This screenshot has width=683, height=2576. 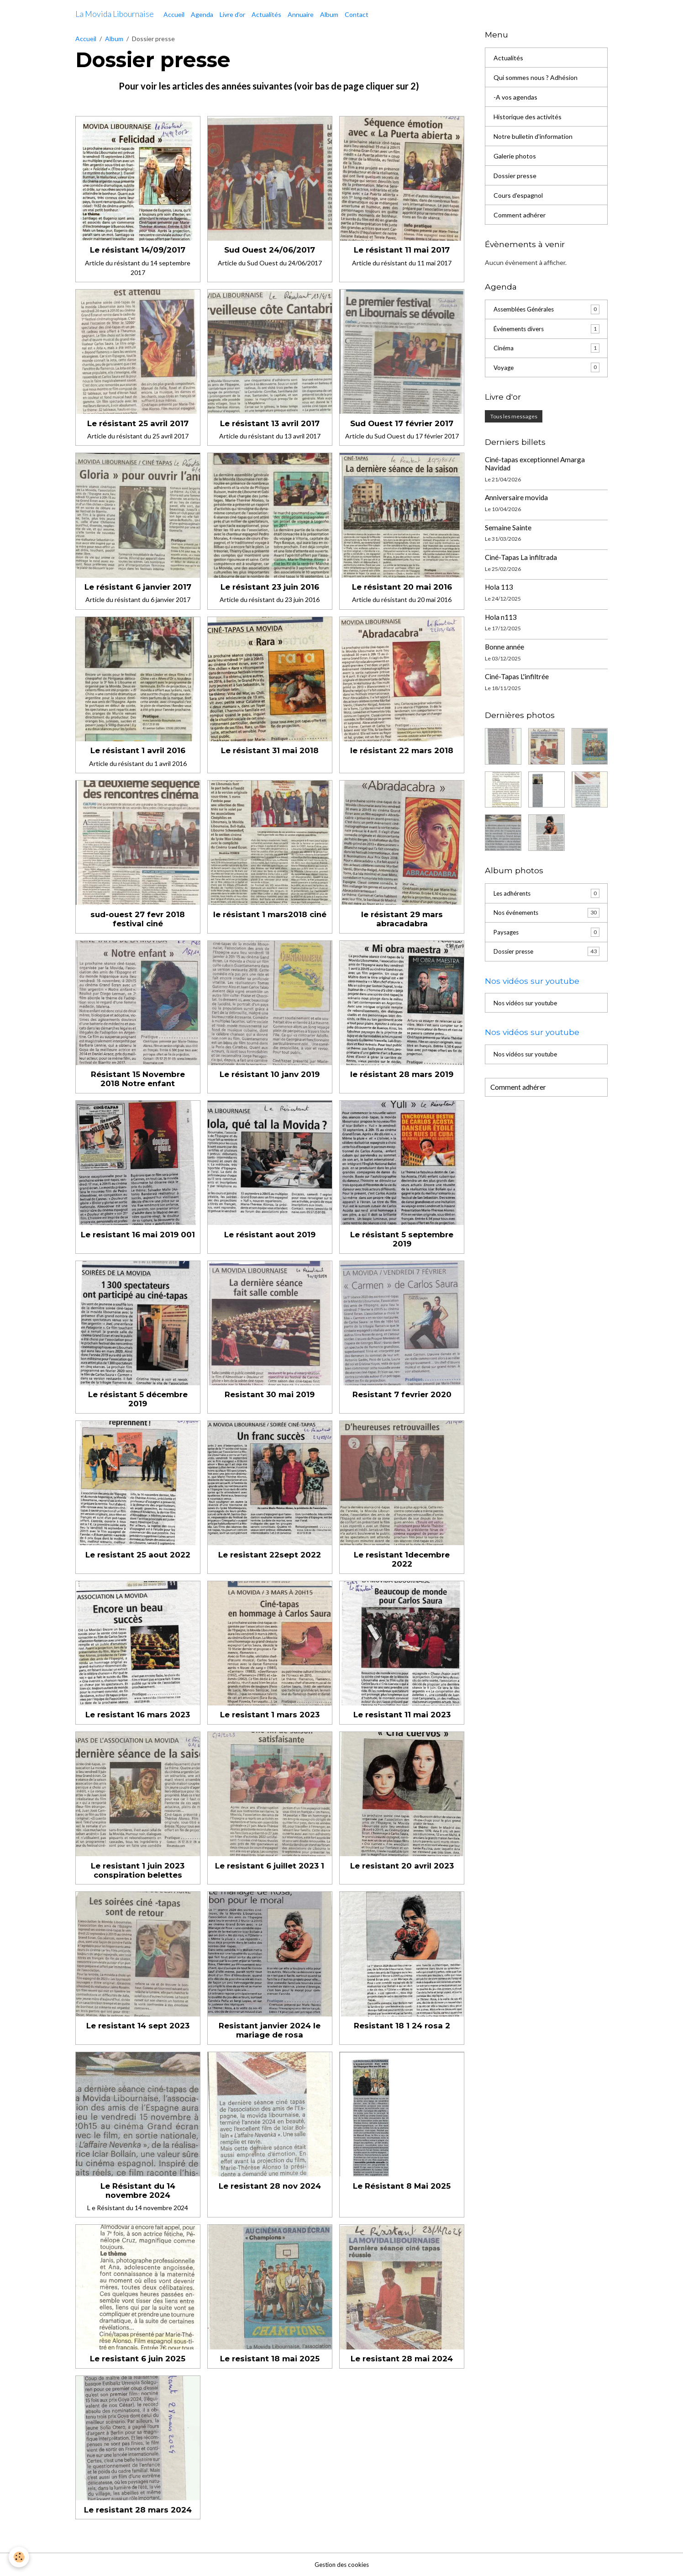 What do you see at coordinates (269, 914) in the screenshot?
I see `le résistant 1 mars2018 ciné` at bounding box center [269, 914].